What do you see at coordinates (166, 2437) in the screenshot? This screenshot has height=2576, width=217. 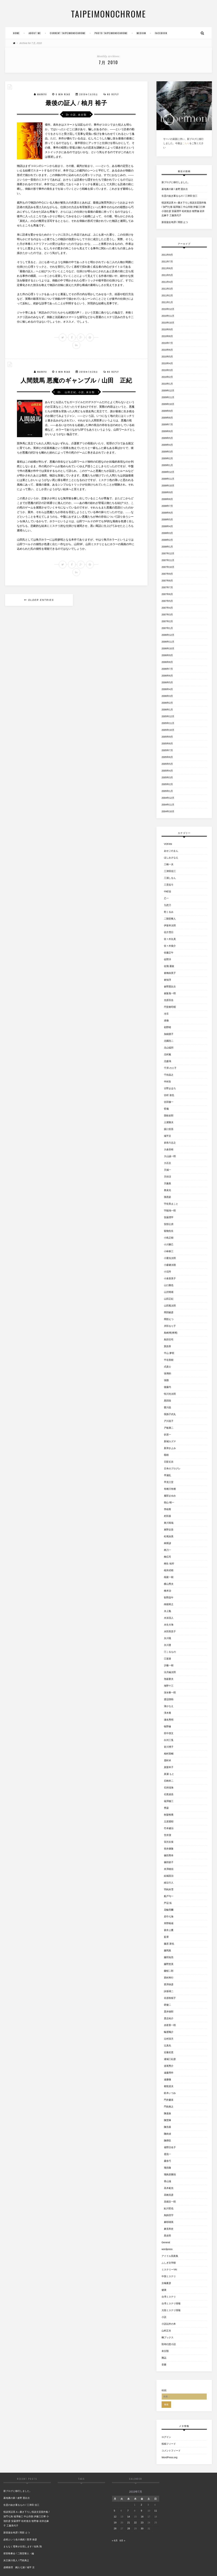 I see `ログイン` at bounding box center [166, 2437].